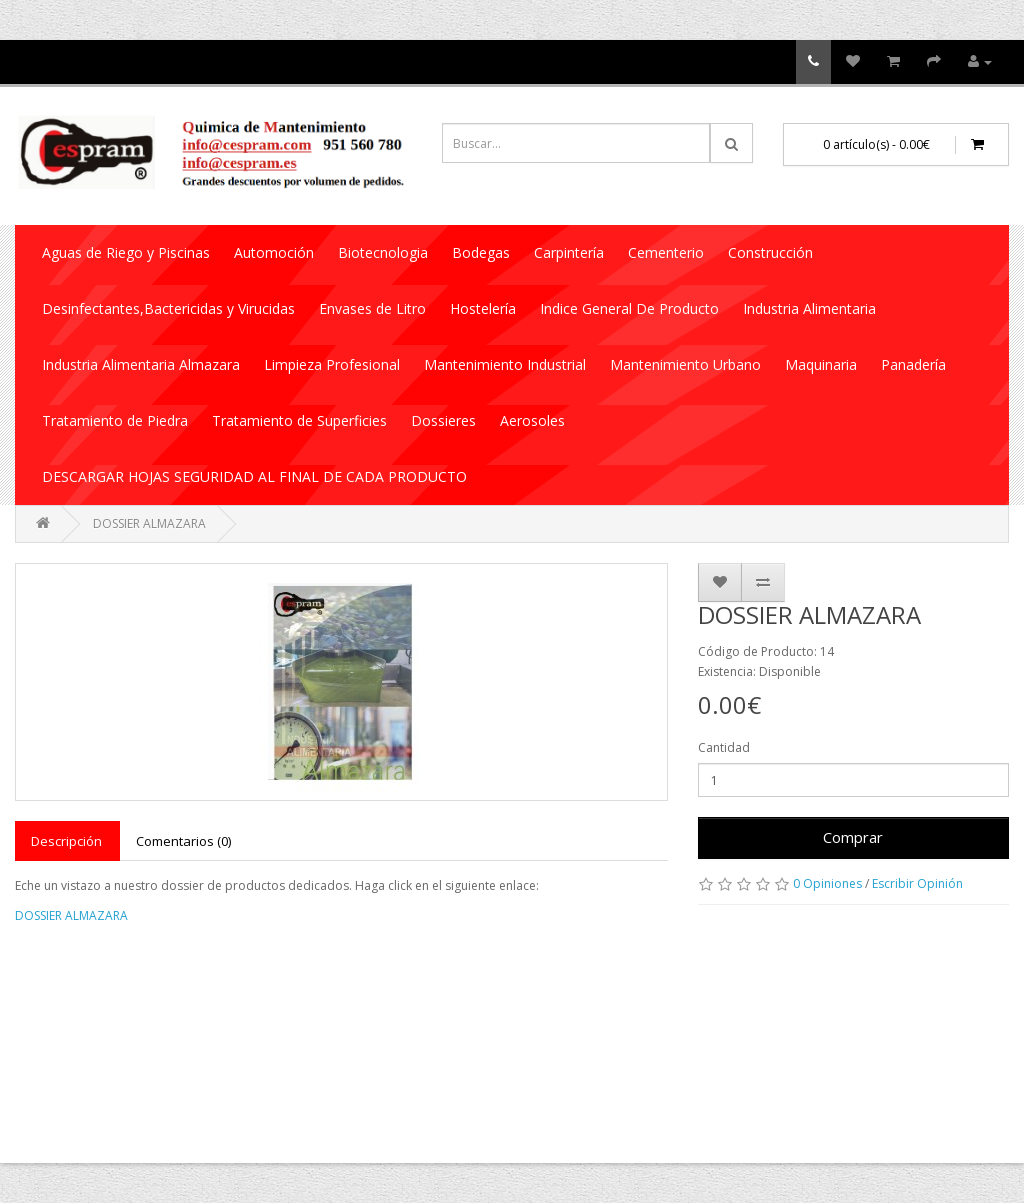 This screenshot has height=1203, width=1024. I want to click on Tratamiento de Piedra, so click(115, 420).